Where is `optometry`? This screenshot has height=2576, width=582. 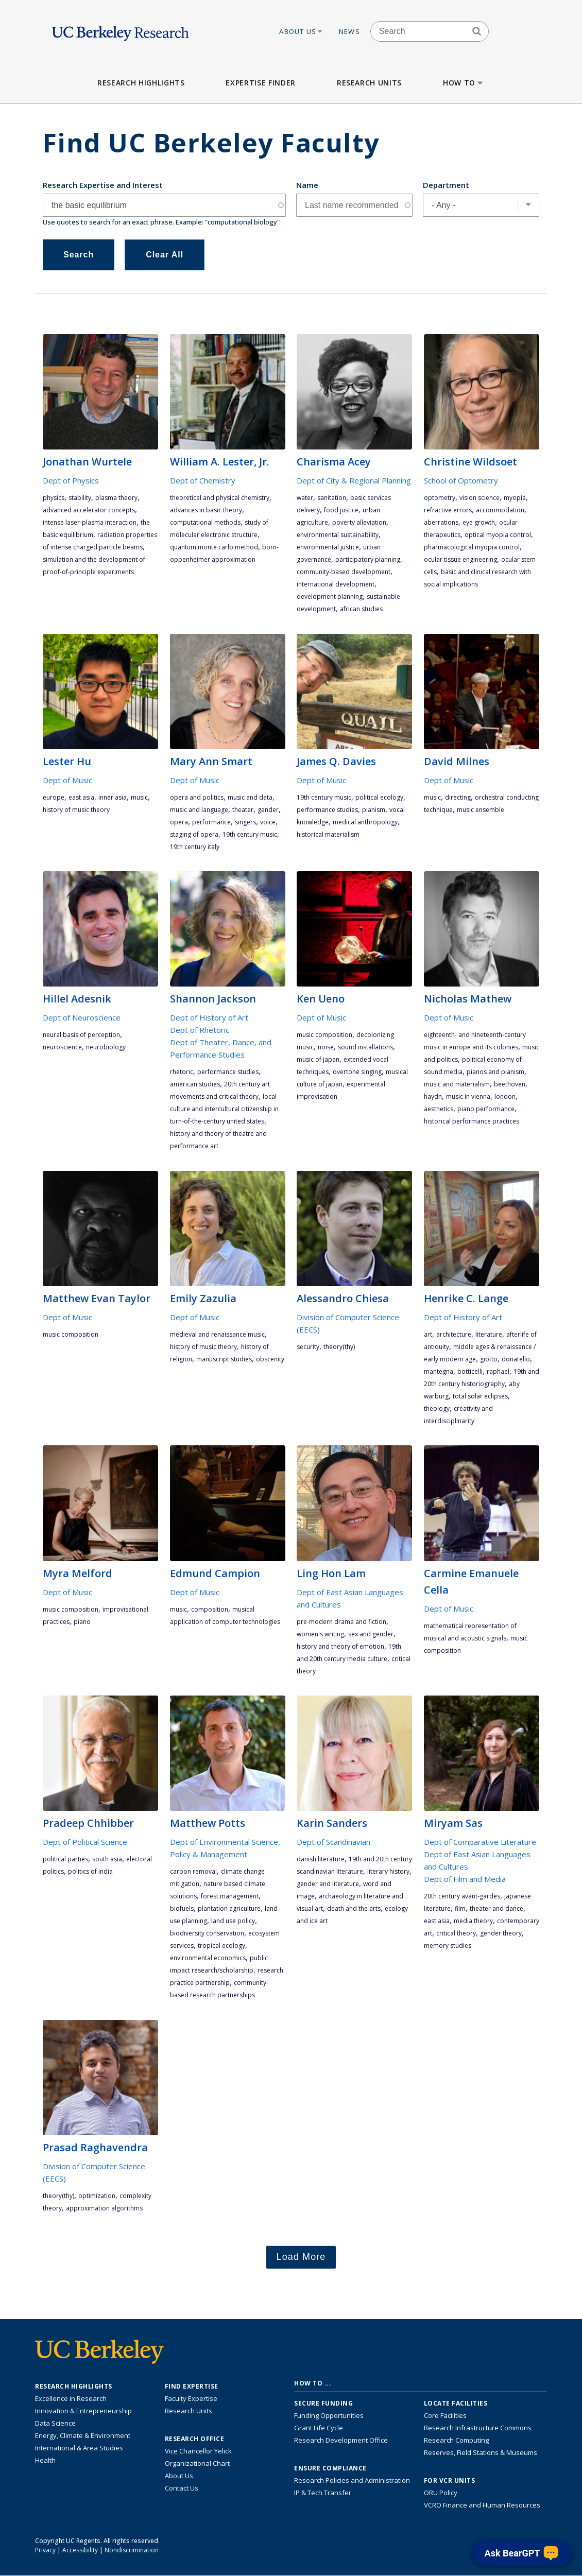
optometry is located at coordinates (439, 497).